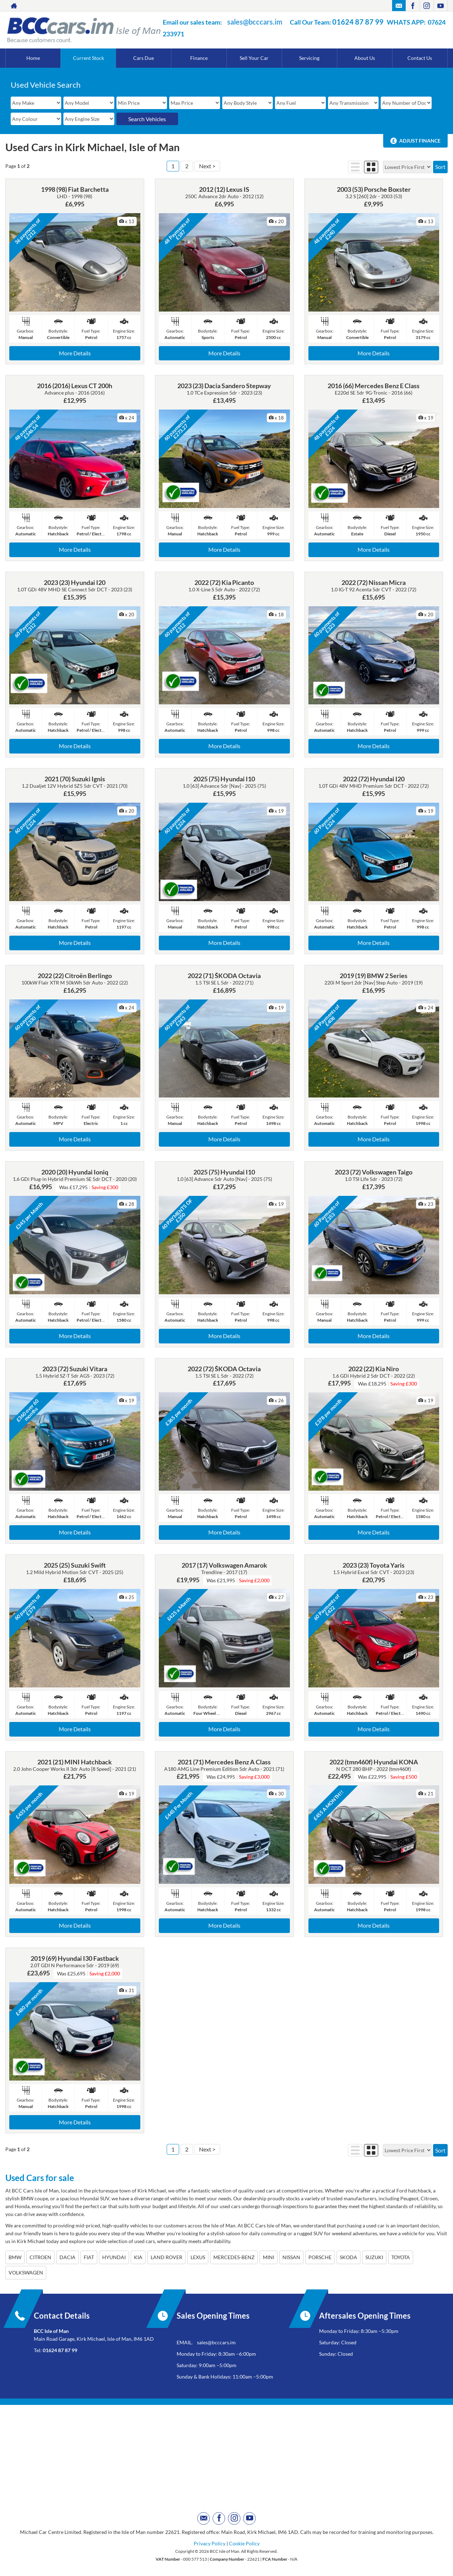 This screenshot has height=2576, width=453. Describe the element at coordinates (224, 1762) in the screenshot. I see `2021 (71) Mercedes Benz A Class` at that location.